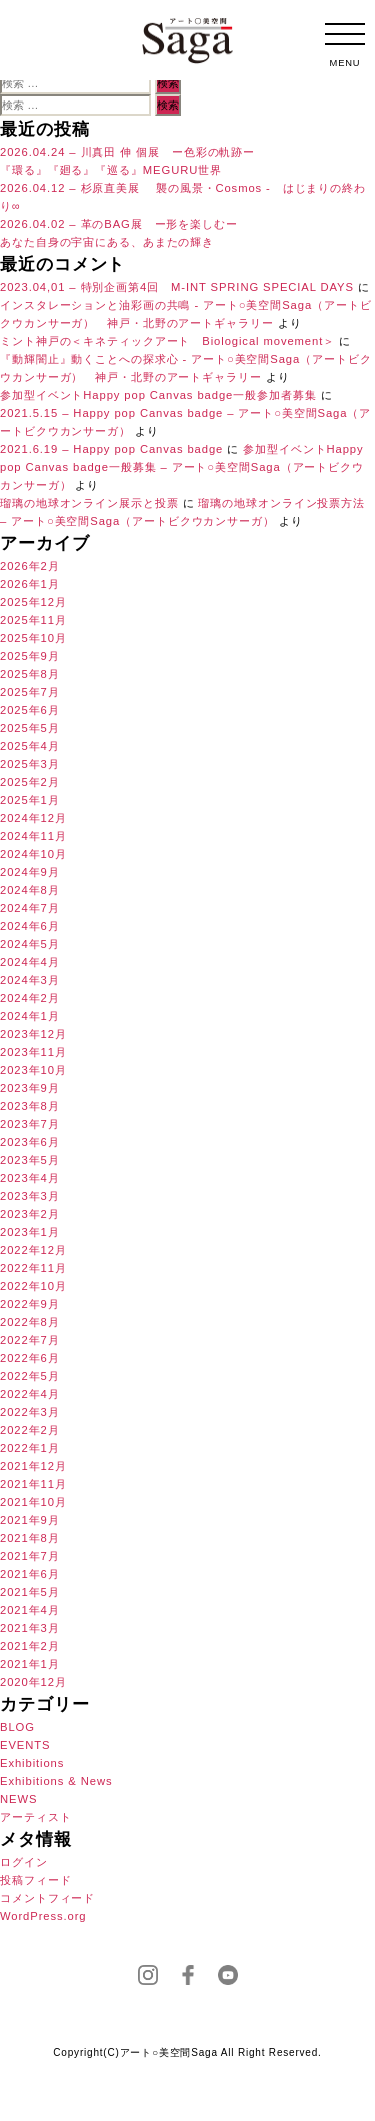  Describe the element at coordinates (33, 1502) in the screenshot. I see `2021年10月` at that location.